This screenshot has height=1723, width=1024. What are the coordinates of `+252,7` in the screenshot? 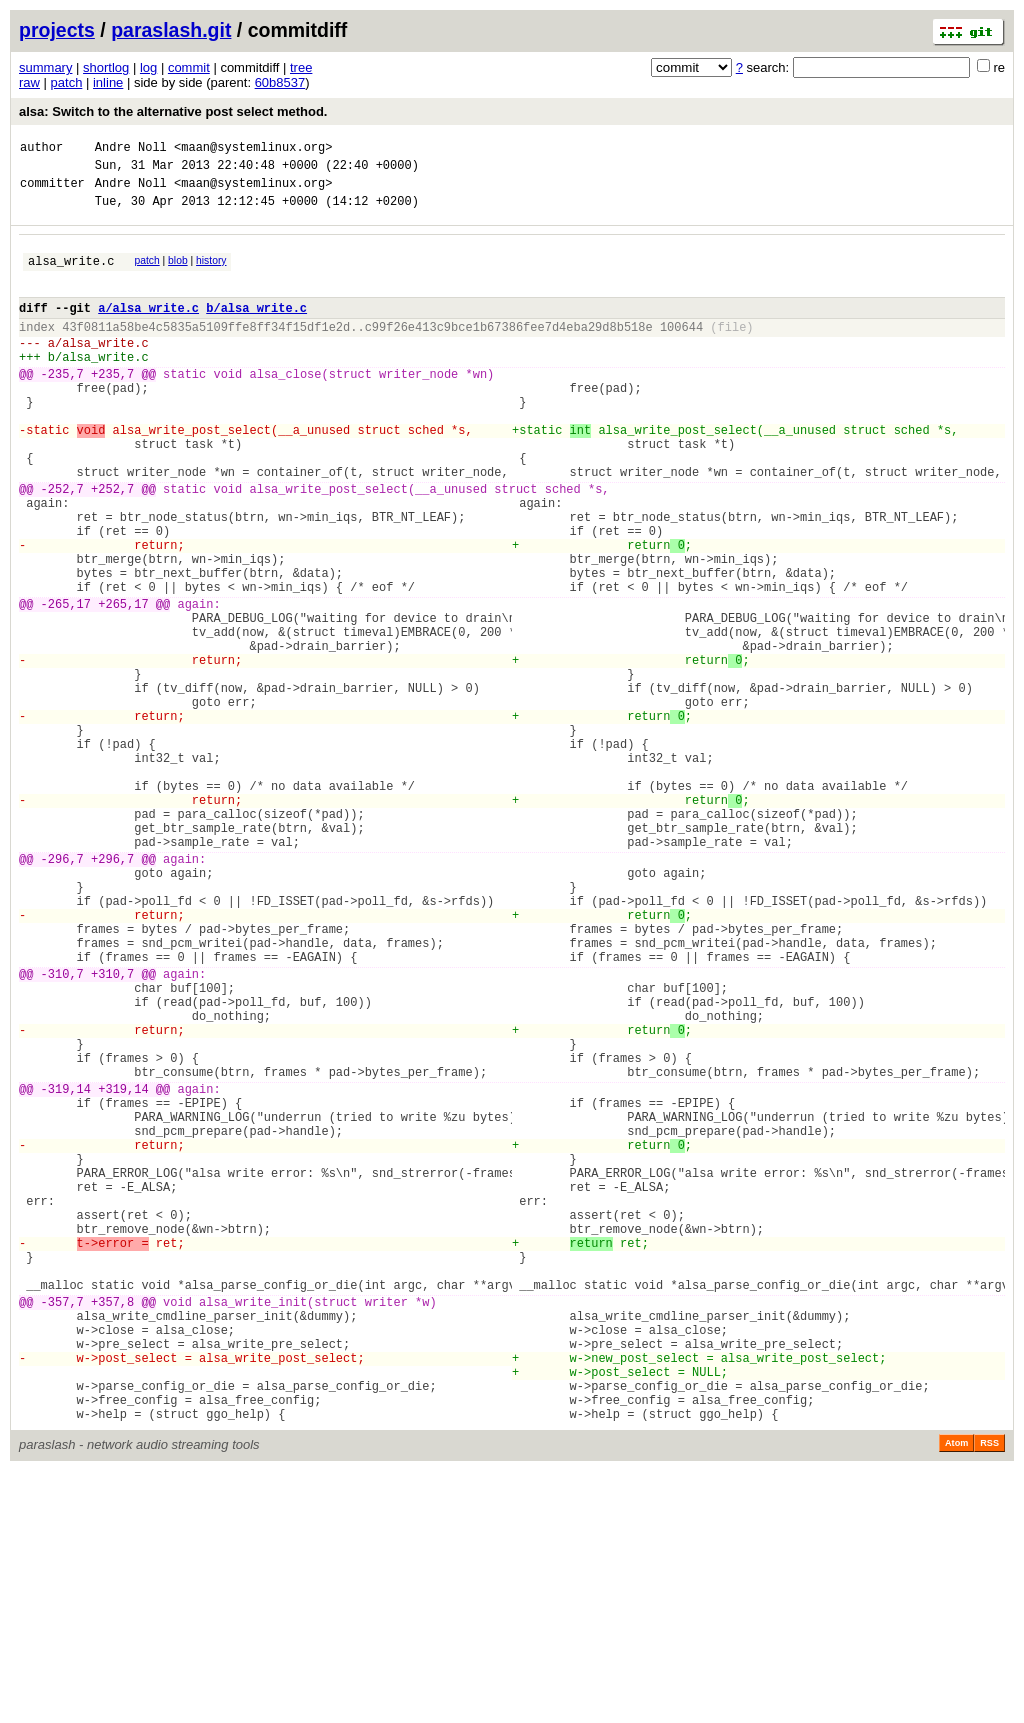 It's located at (112, 545).